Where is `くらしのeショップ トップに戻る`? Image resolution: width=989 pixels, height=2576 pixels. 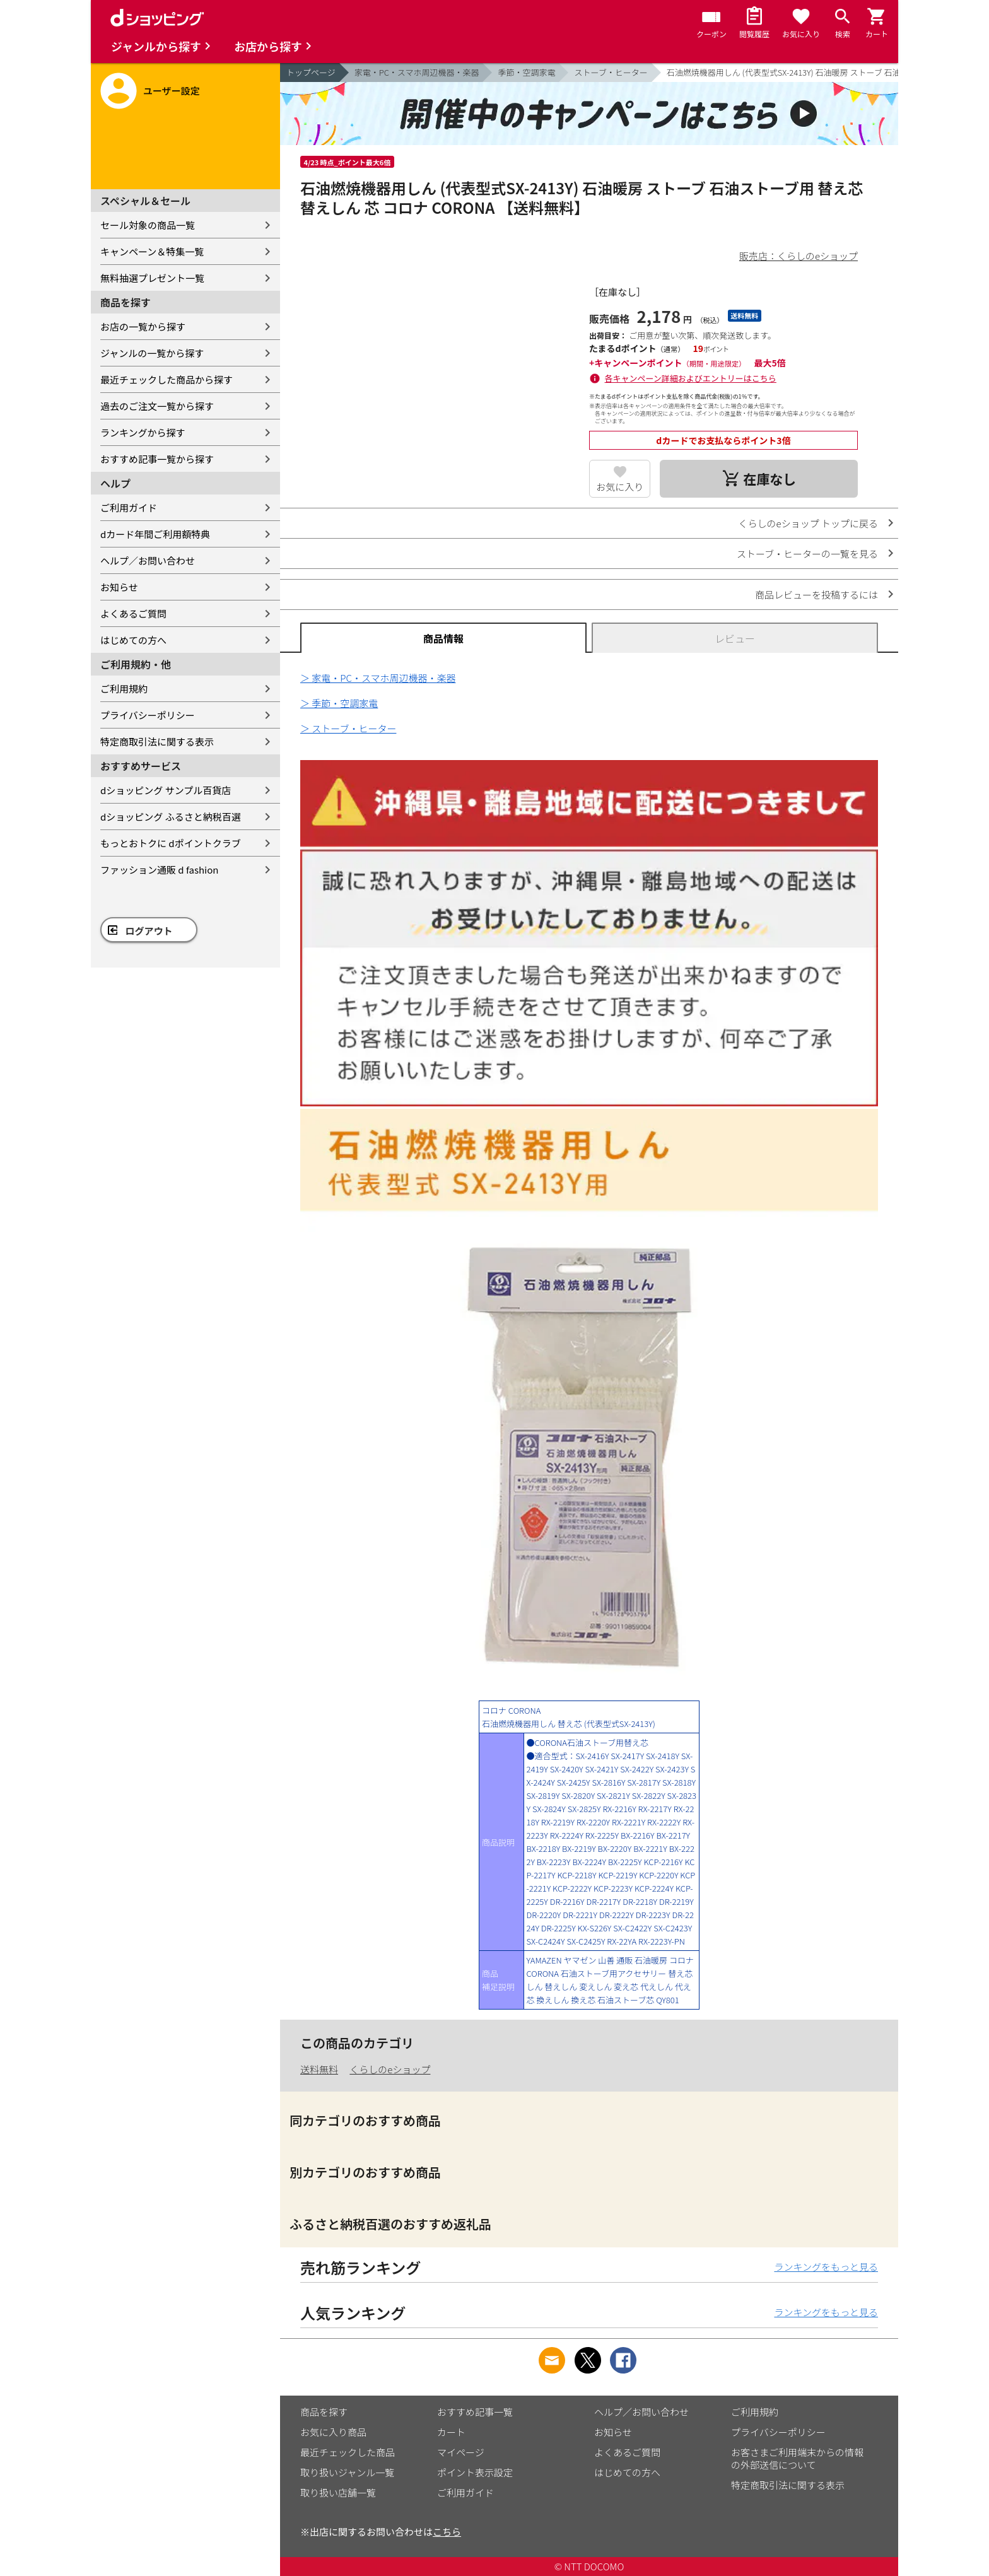 くらしのeショップ トップに戻る is located at coordinates (808, 523).